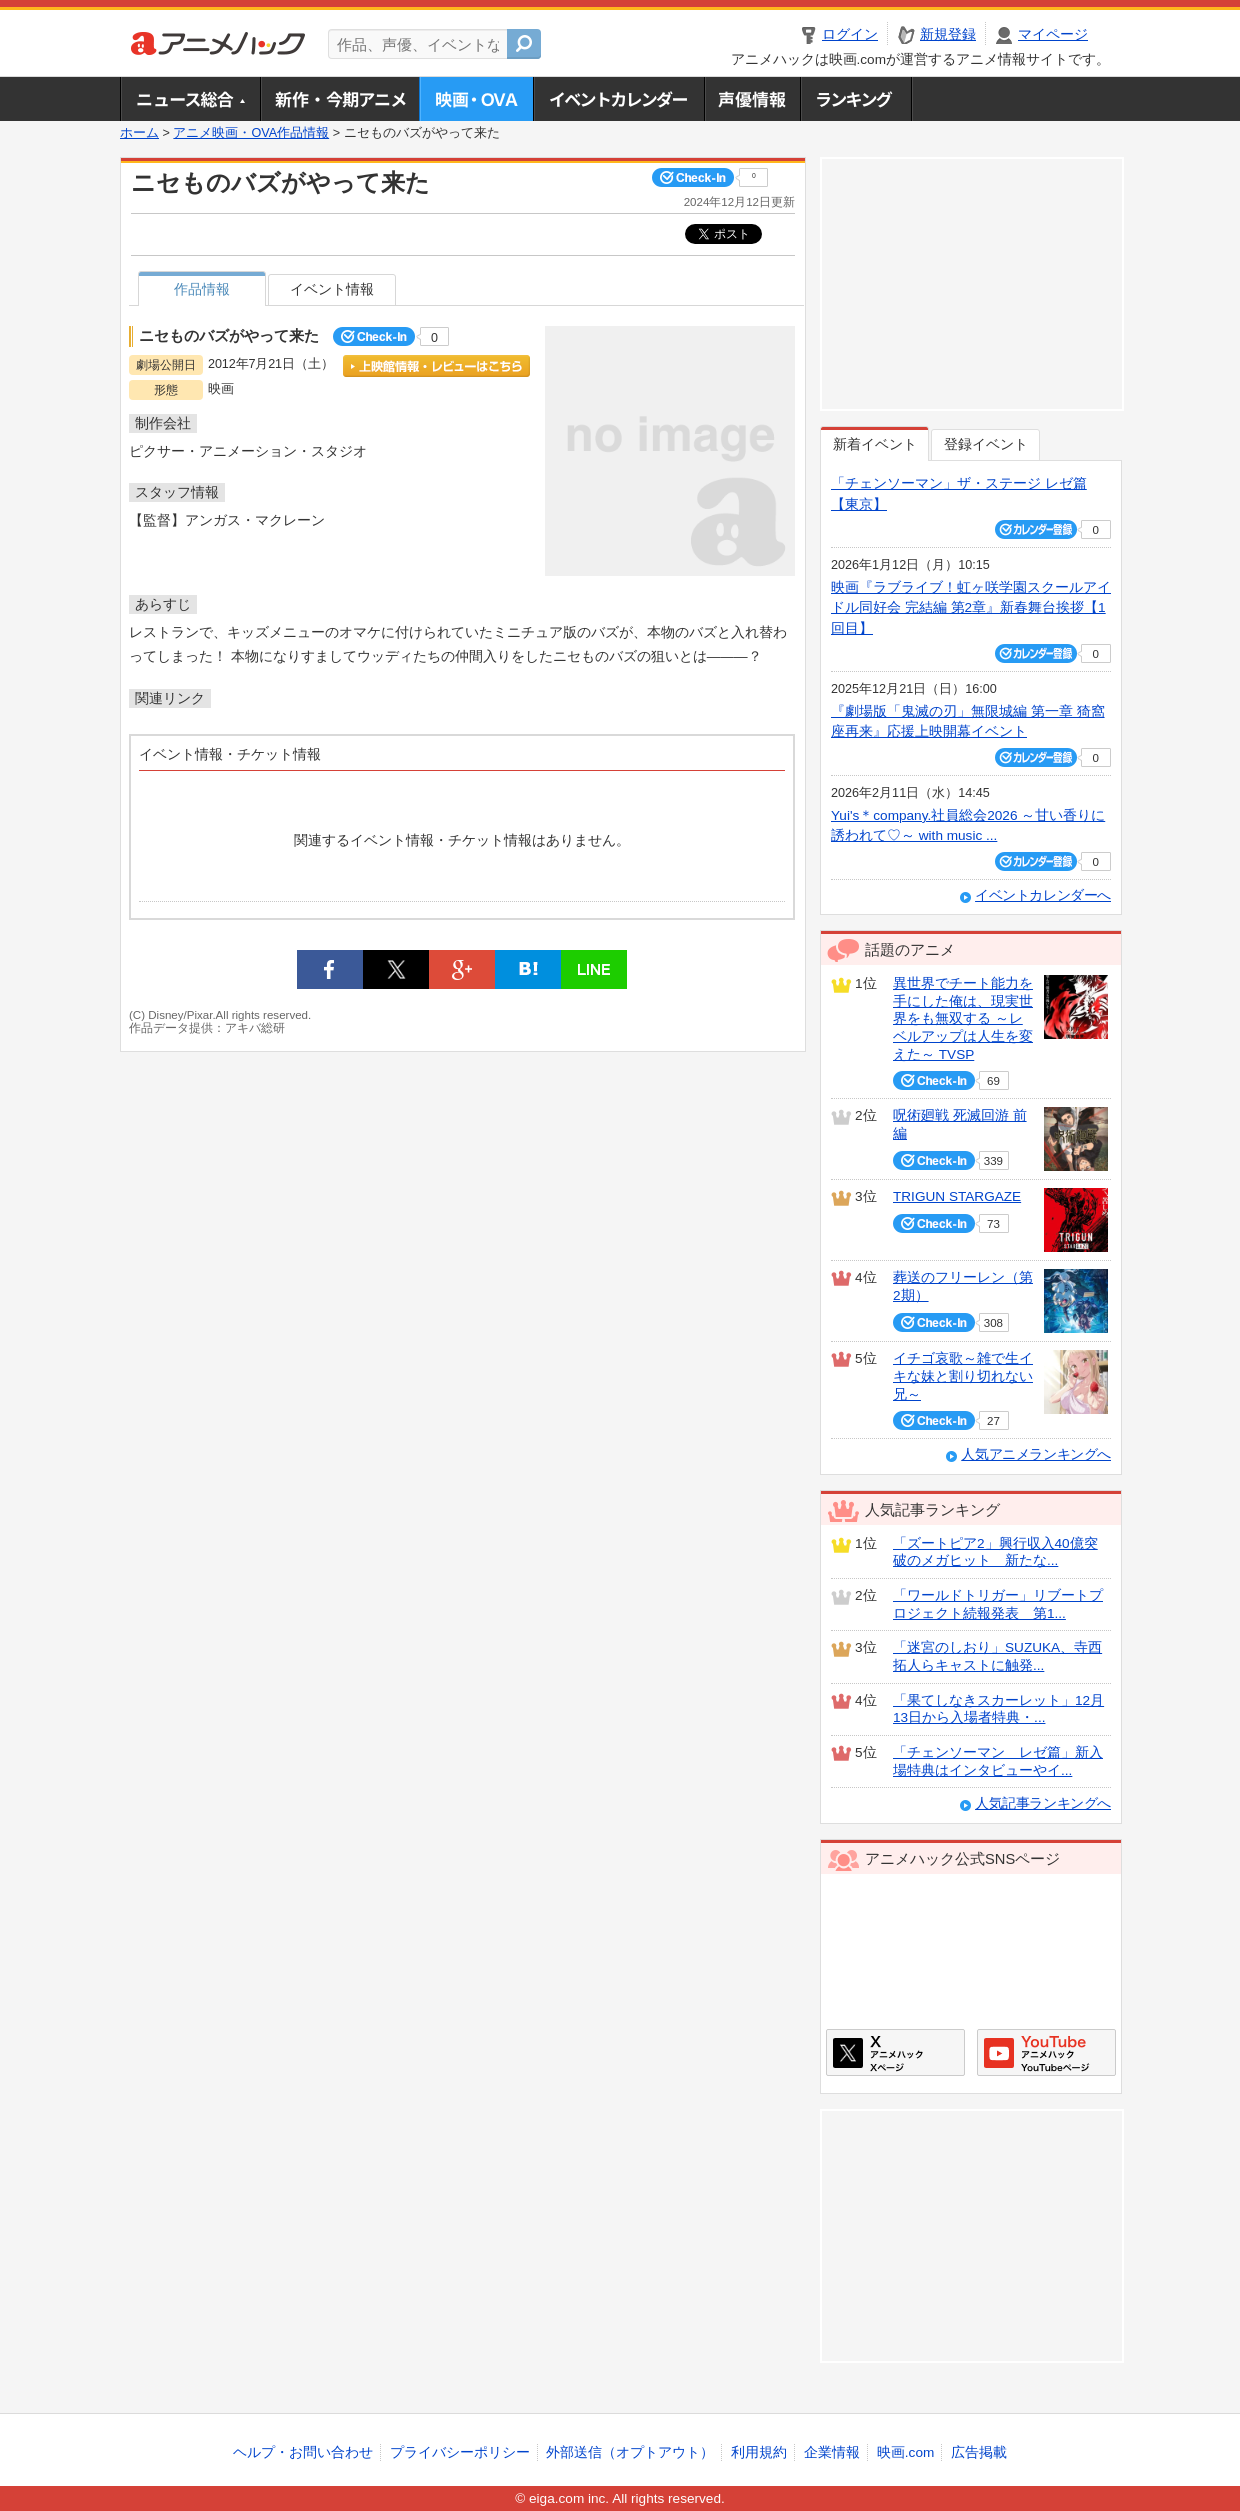 The image size is (1240, 2511). Describe the element at coordinates (460, 2452) in the screenshot. I see `プライバシーポリシー` at that location.